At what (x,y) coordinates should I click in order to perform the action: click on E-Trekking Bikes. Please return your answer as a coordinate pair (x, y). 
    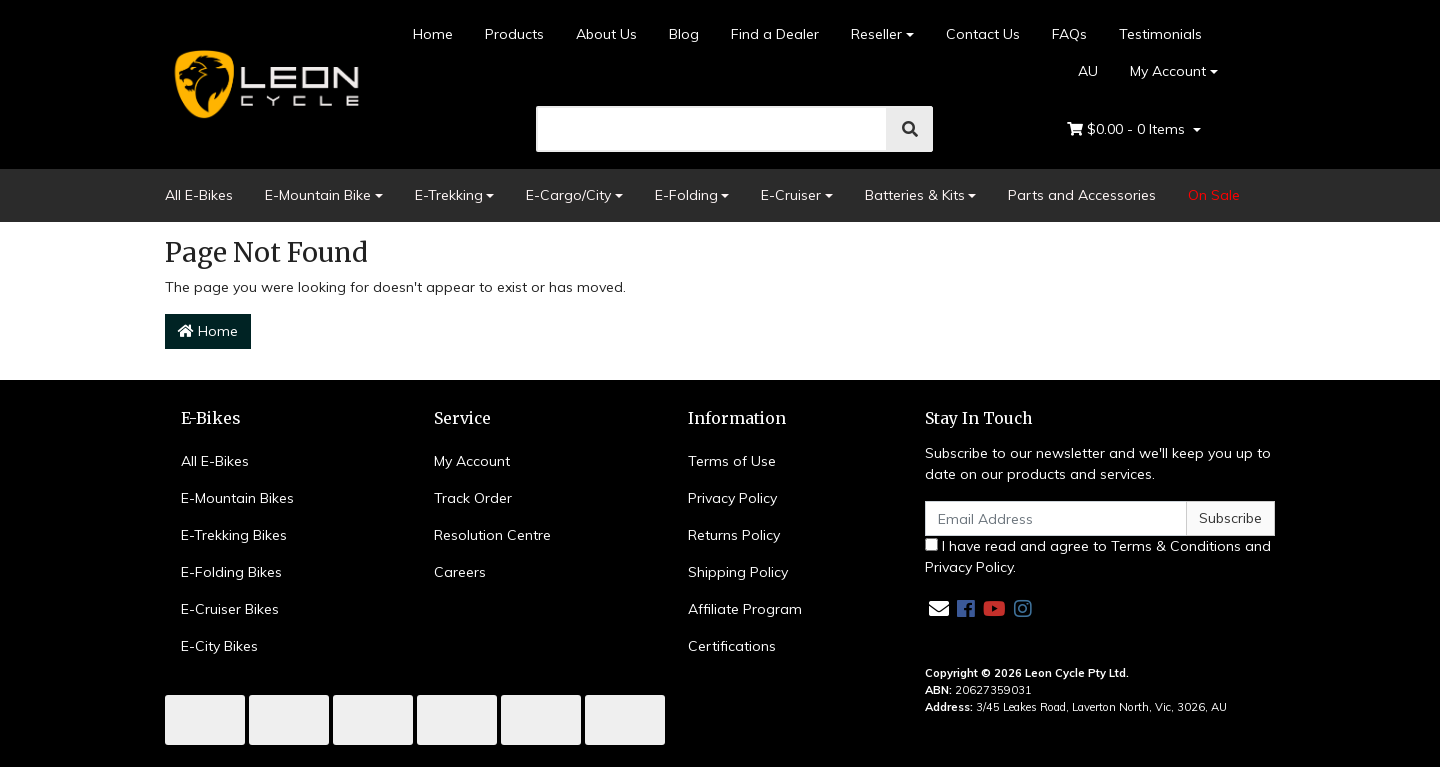
    Looking at the image, I should click on (234, 535).